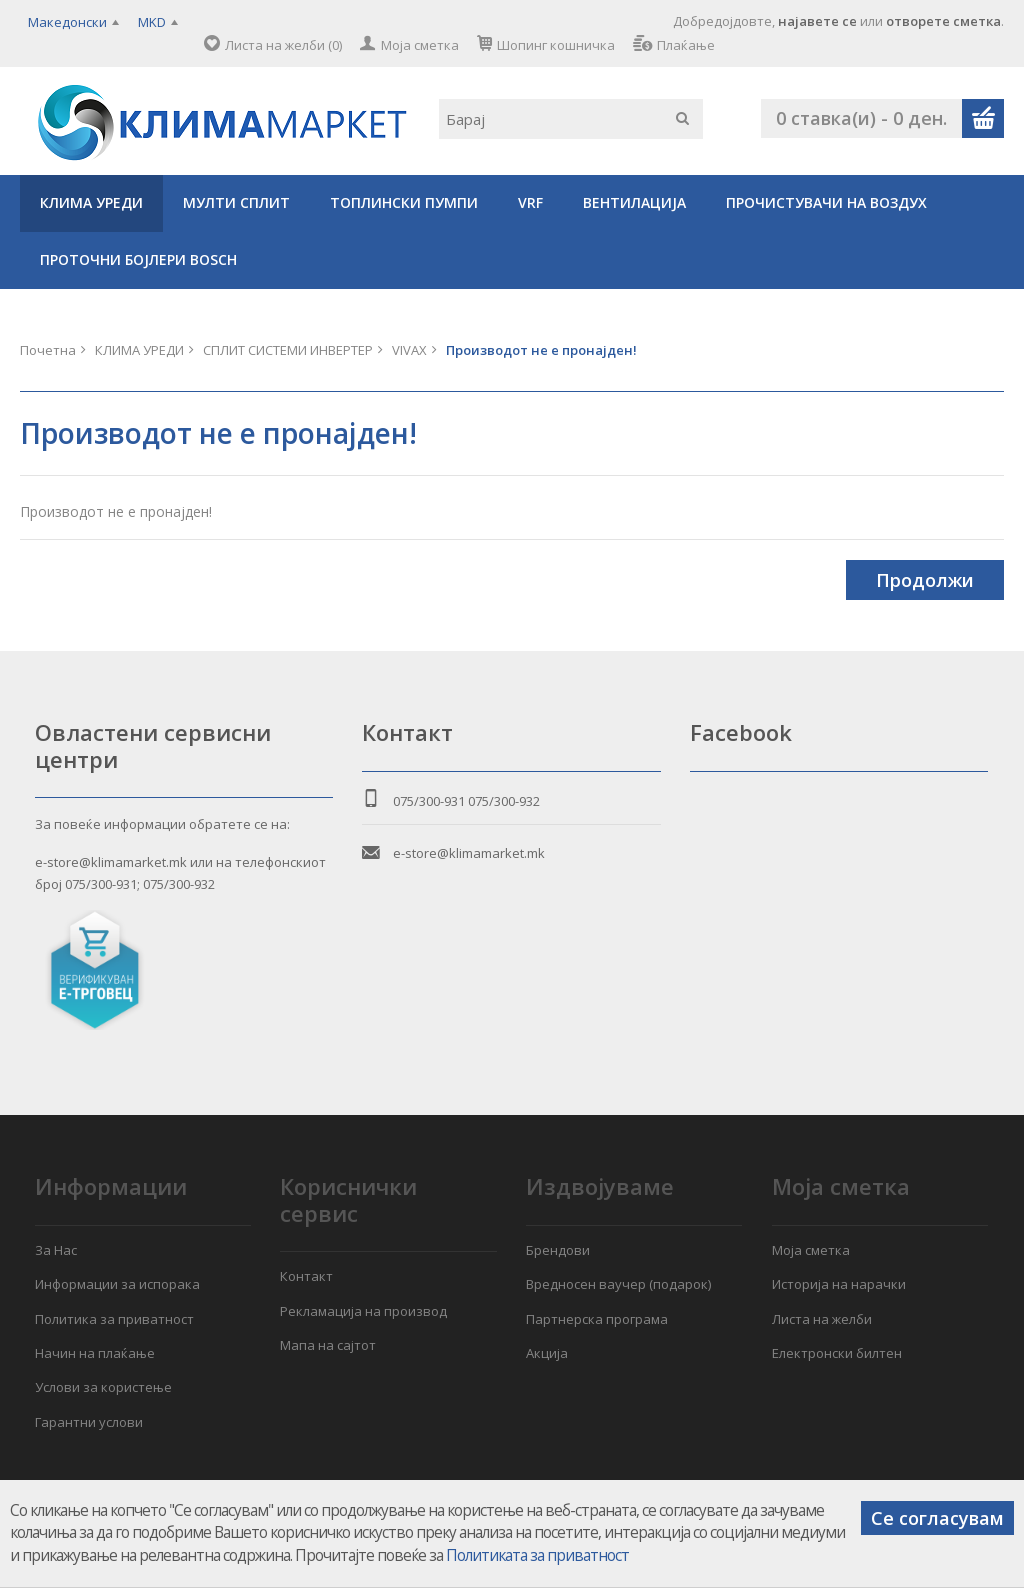  What do you see at coordinates (114, 1319) in the screenshot?
I see `Политика за приватност` at bounding box center [114, 1319].